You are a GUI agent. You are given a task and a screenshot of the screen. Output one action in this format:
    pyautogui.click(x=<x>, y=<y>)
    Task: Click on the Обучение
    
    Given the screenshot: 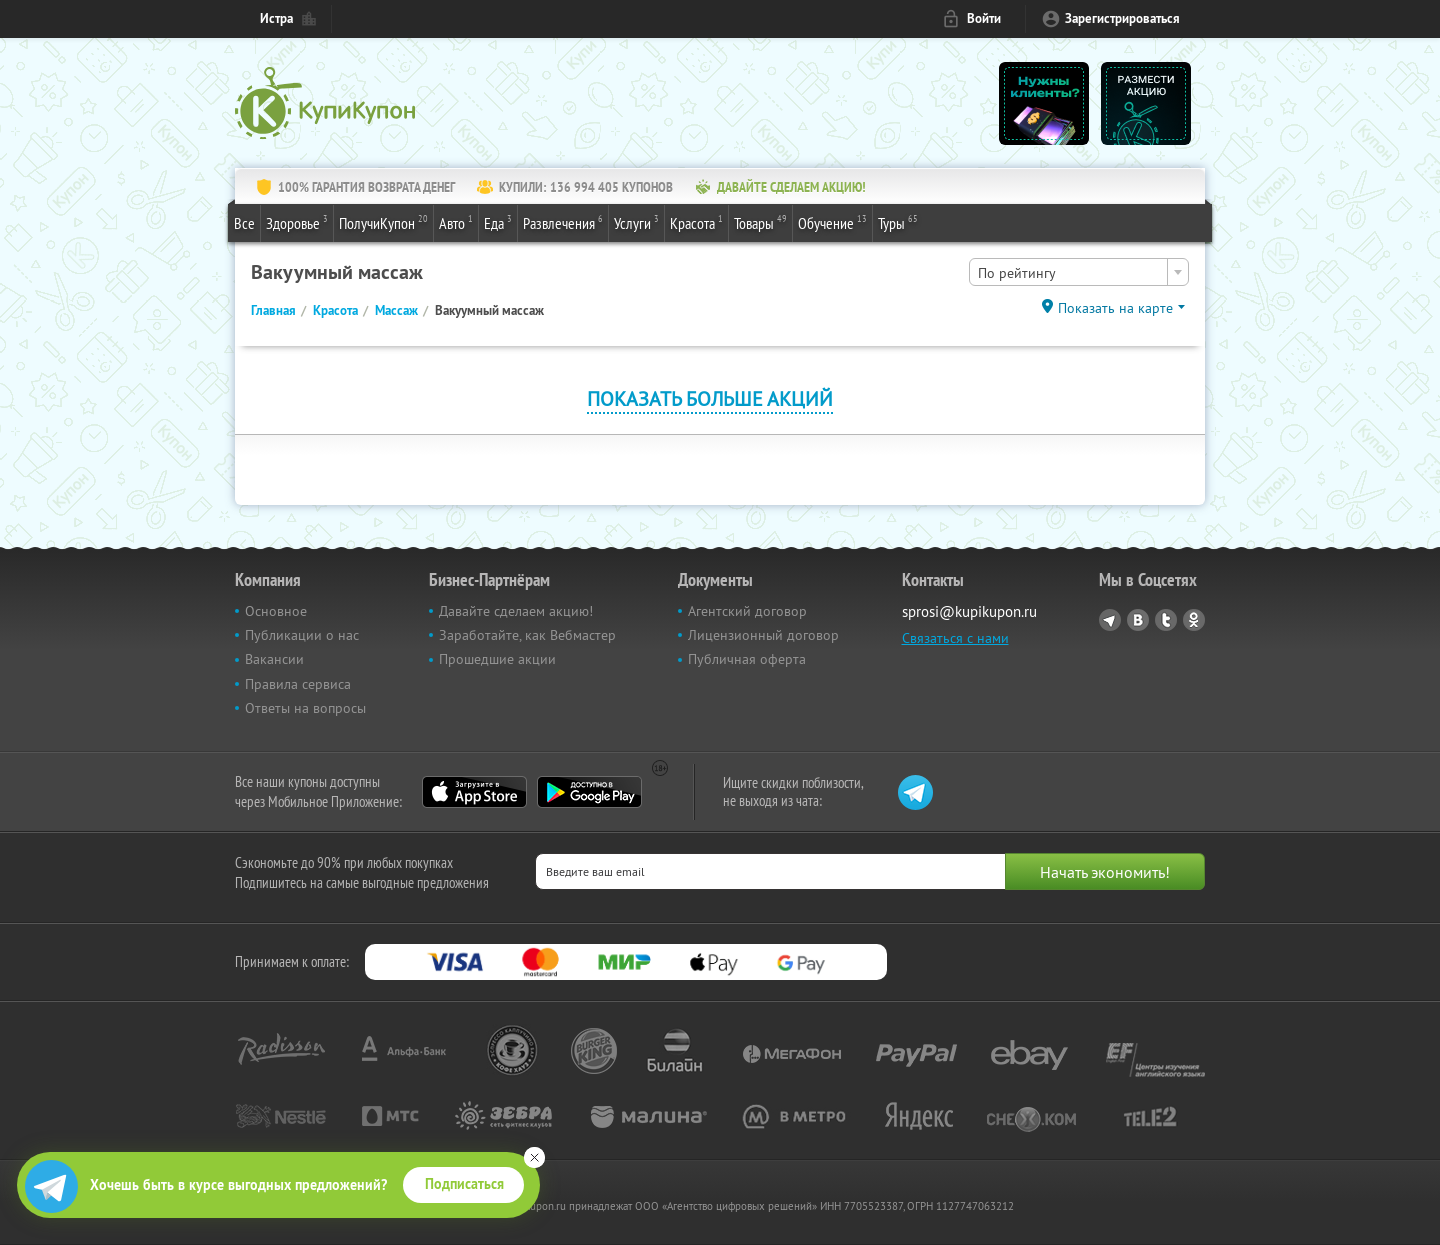 What is the action you would take?
    pyautogui.click(x=832, y=222)
    